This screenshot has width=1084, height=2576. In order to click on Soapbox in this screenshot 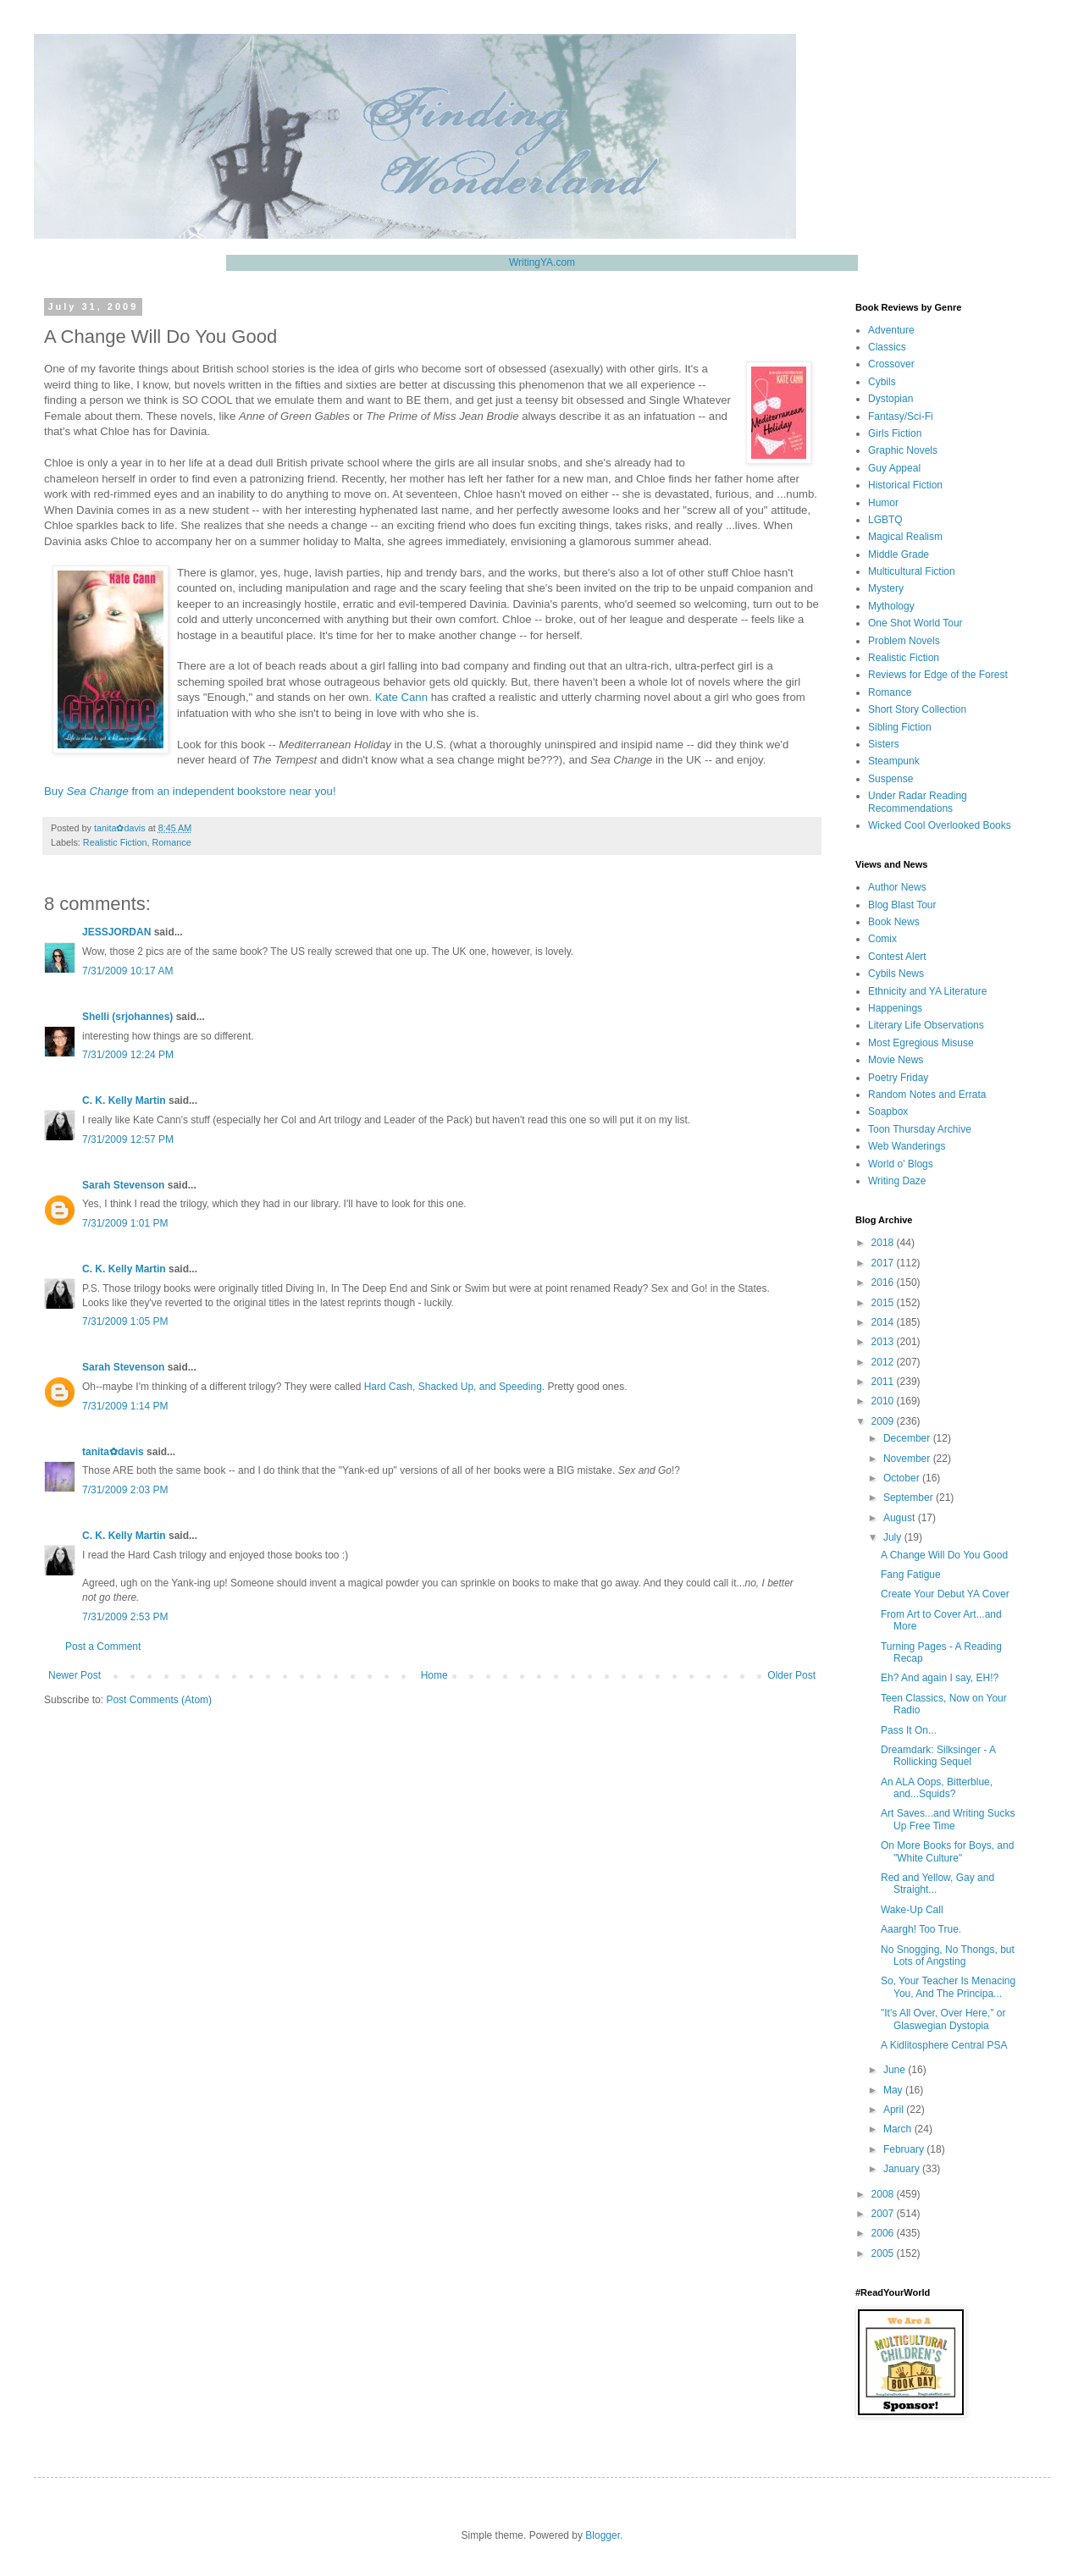, I will do `click(888, 1111)`.